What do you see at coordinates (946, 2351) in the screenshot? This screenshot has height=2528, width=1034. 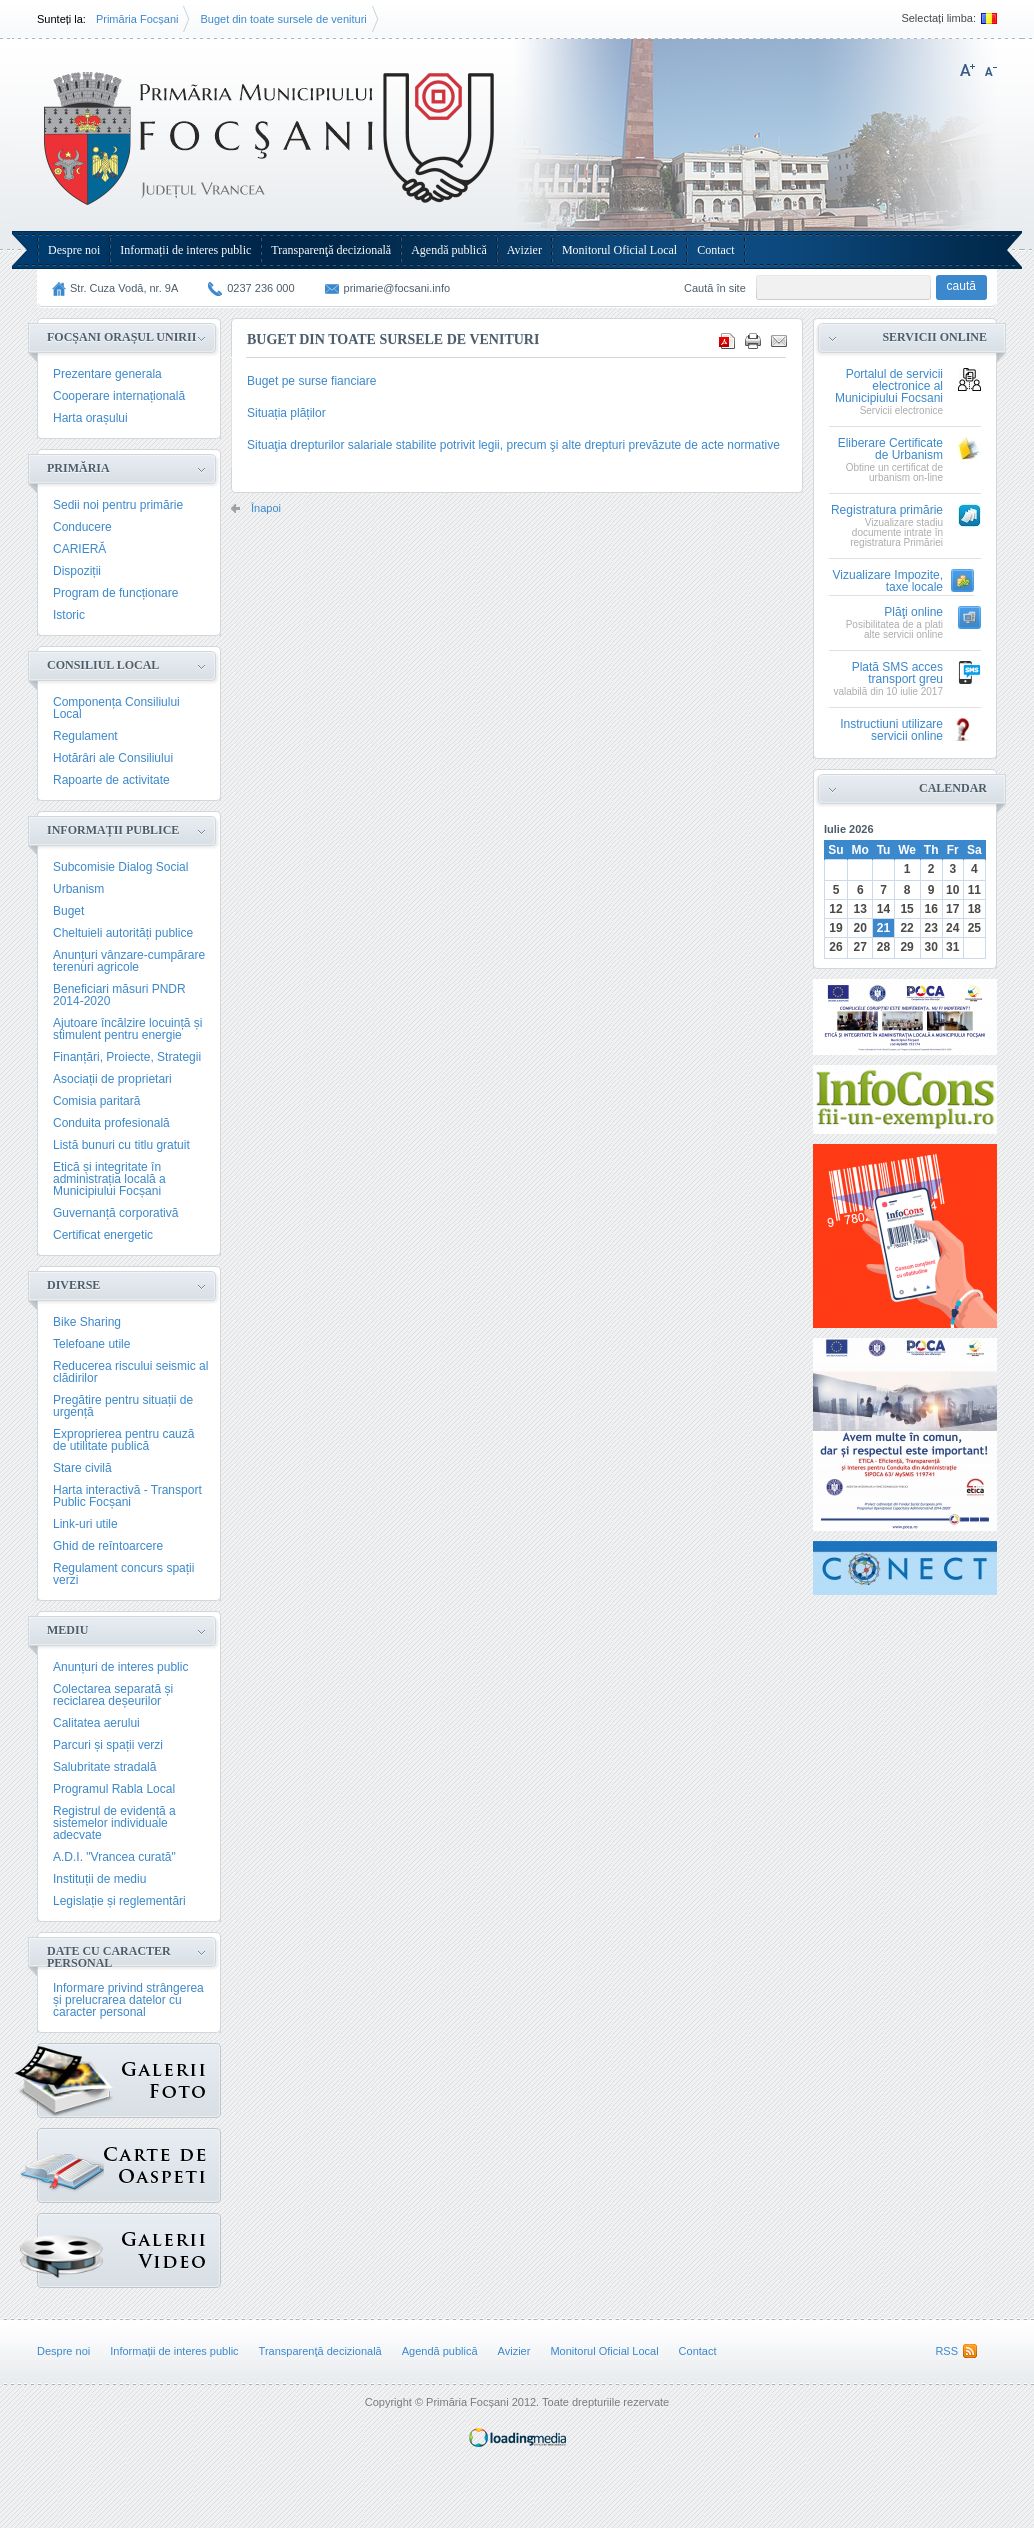 I see `RSS` at bounding box center [946, 2351].